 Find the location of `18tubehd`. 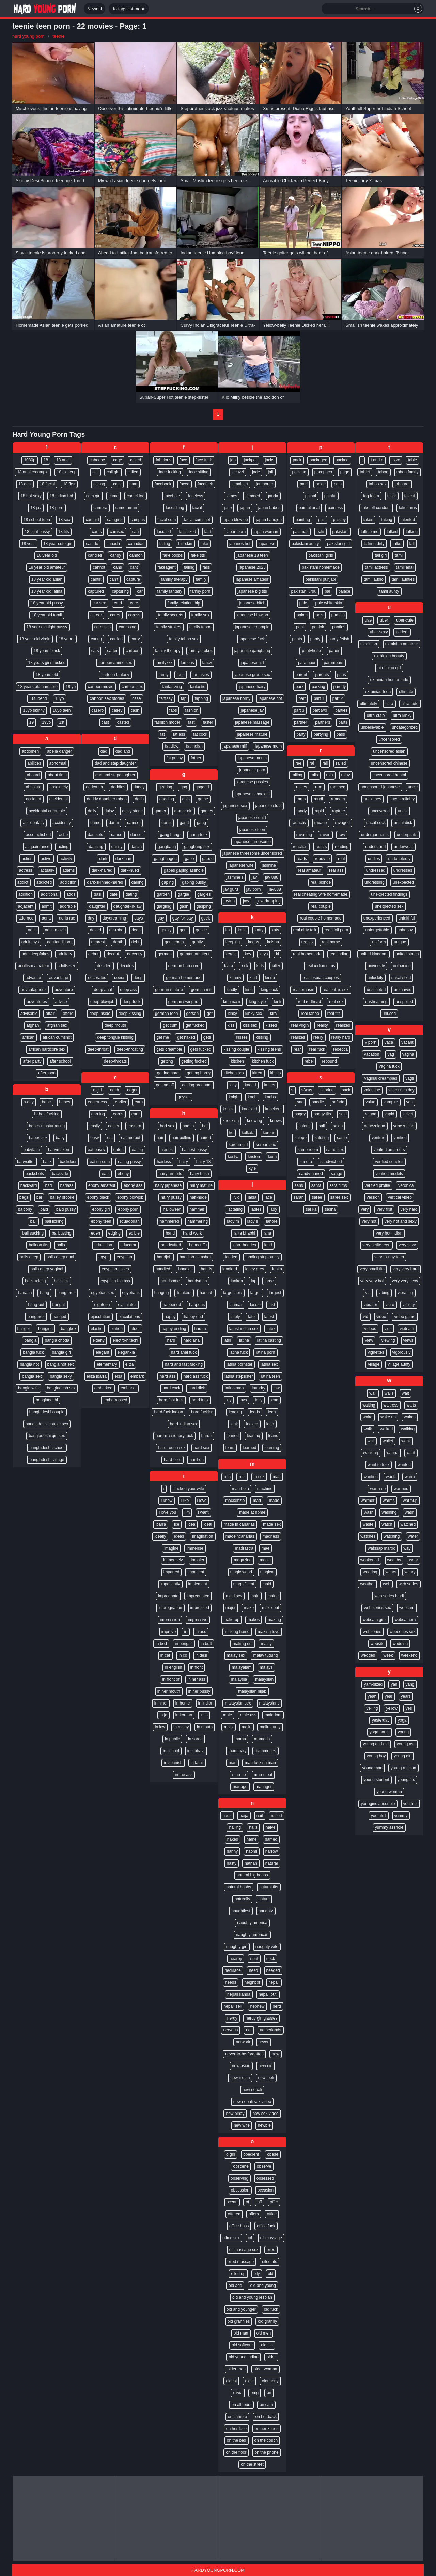

18tubehd is located at coordinates (38, 698).